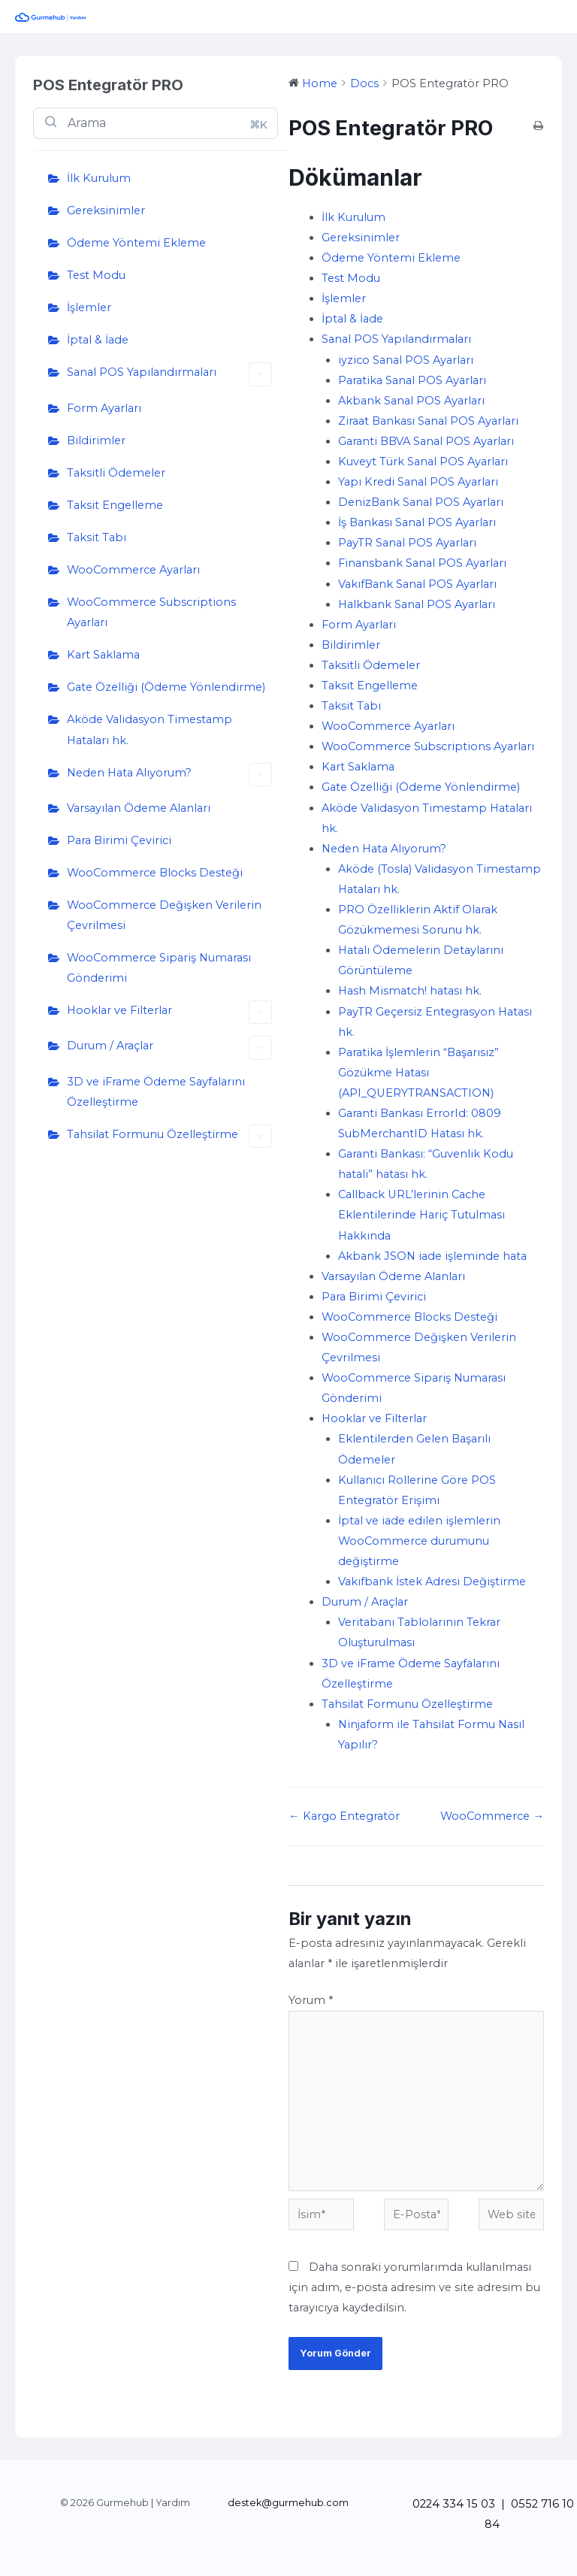  I want to click on İptal ve iade edilen işlemlerin WooCommerce durumunu değiştirme, so click(419, 1541).